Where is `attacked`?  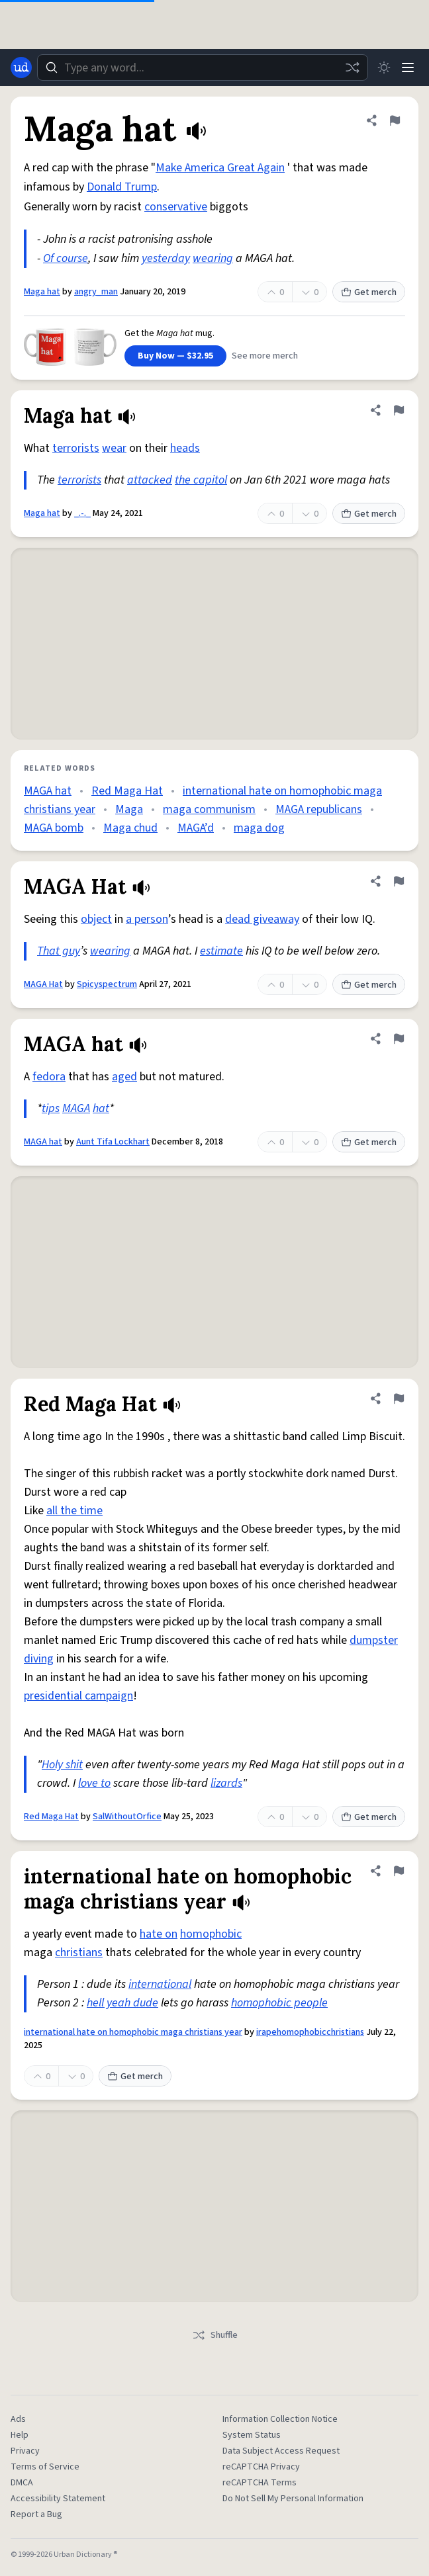 attacked is located at coordinates (149, 480).